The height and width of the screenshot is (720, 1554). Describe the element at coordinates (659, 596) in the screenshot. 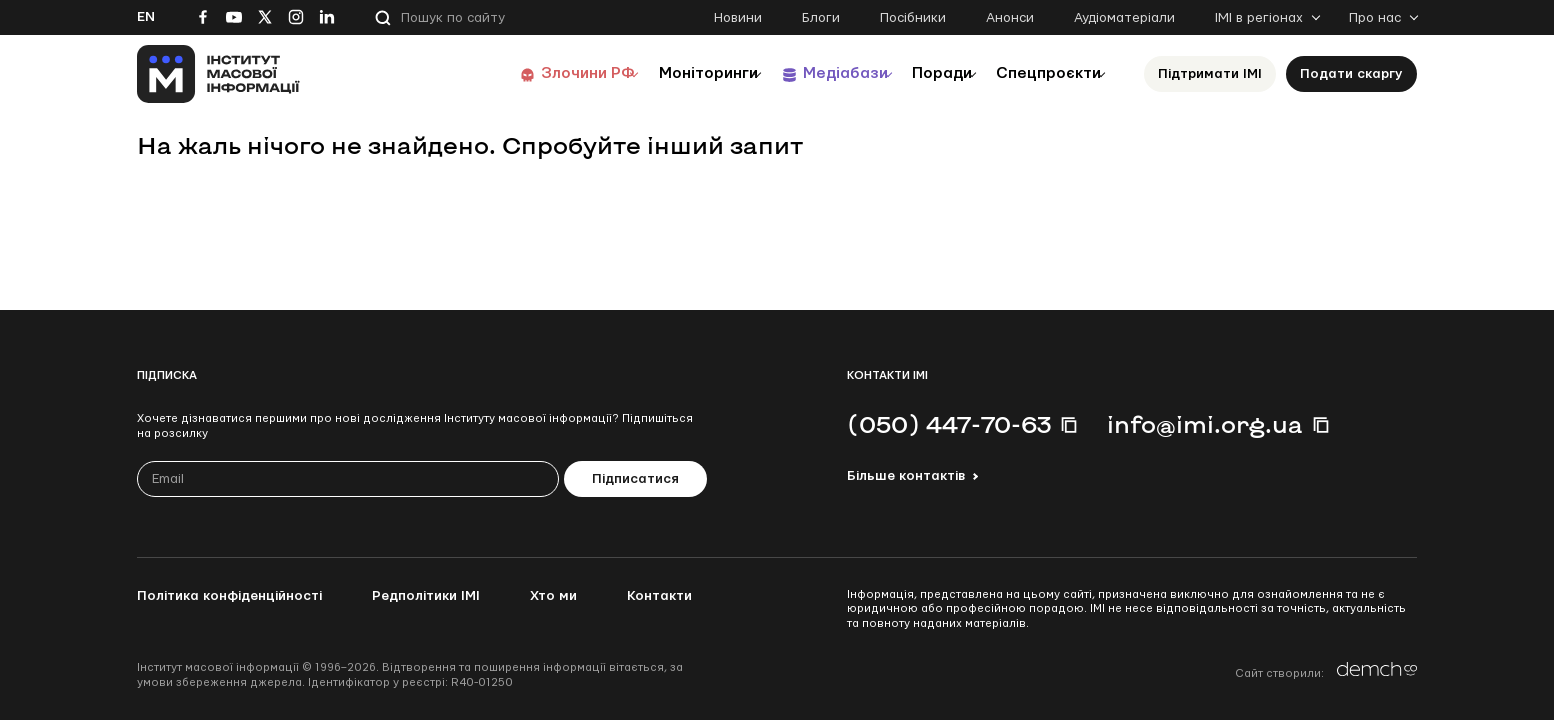

I see `Контакти` at that location.